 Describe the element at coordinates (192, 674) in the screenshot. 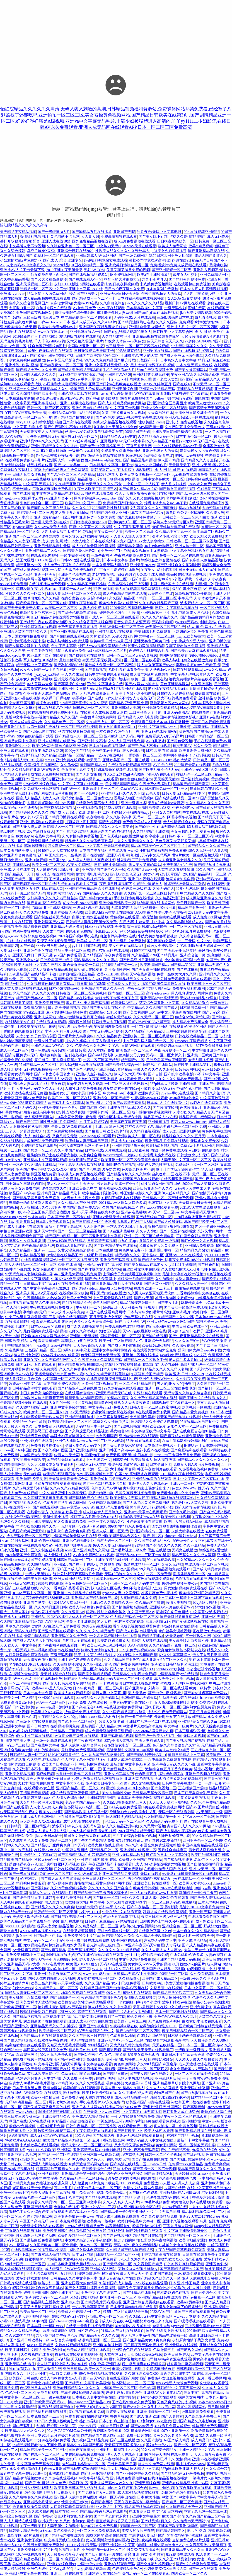

I see `中文字幕无码视频专区大全` at that location.